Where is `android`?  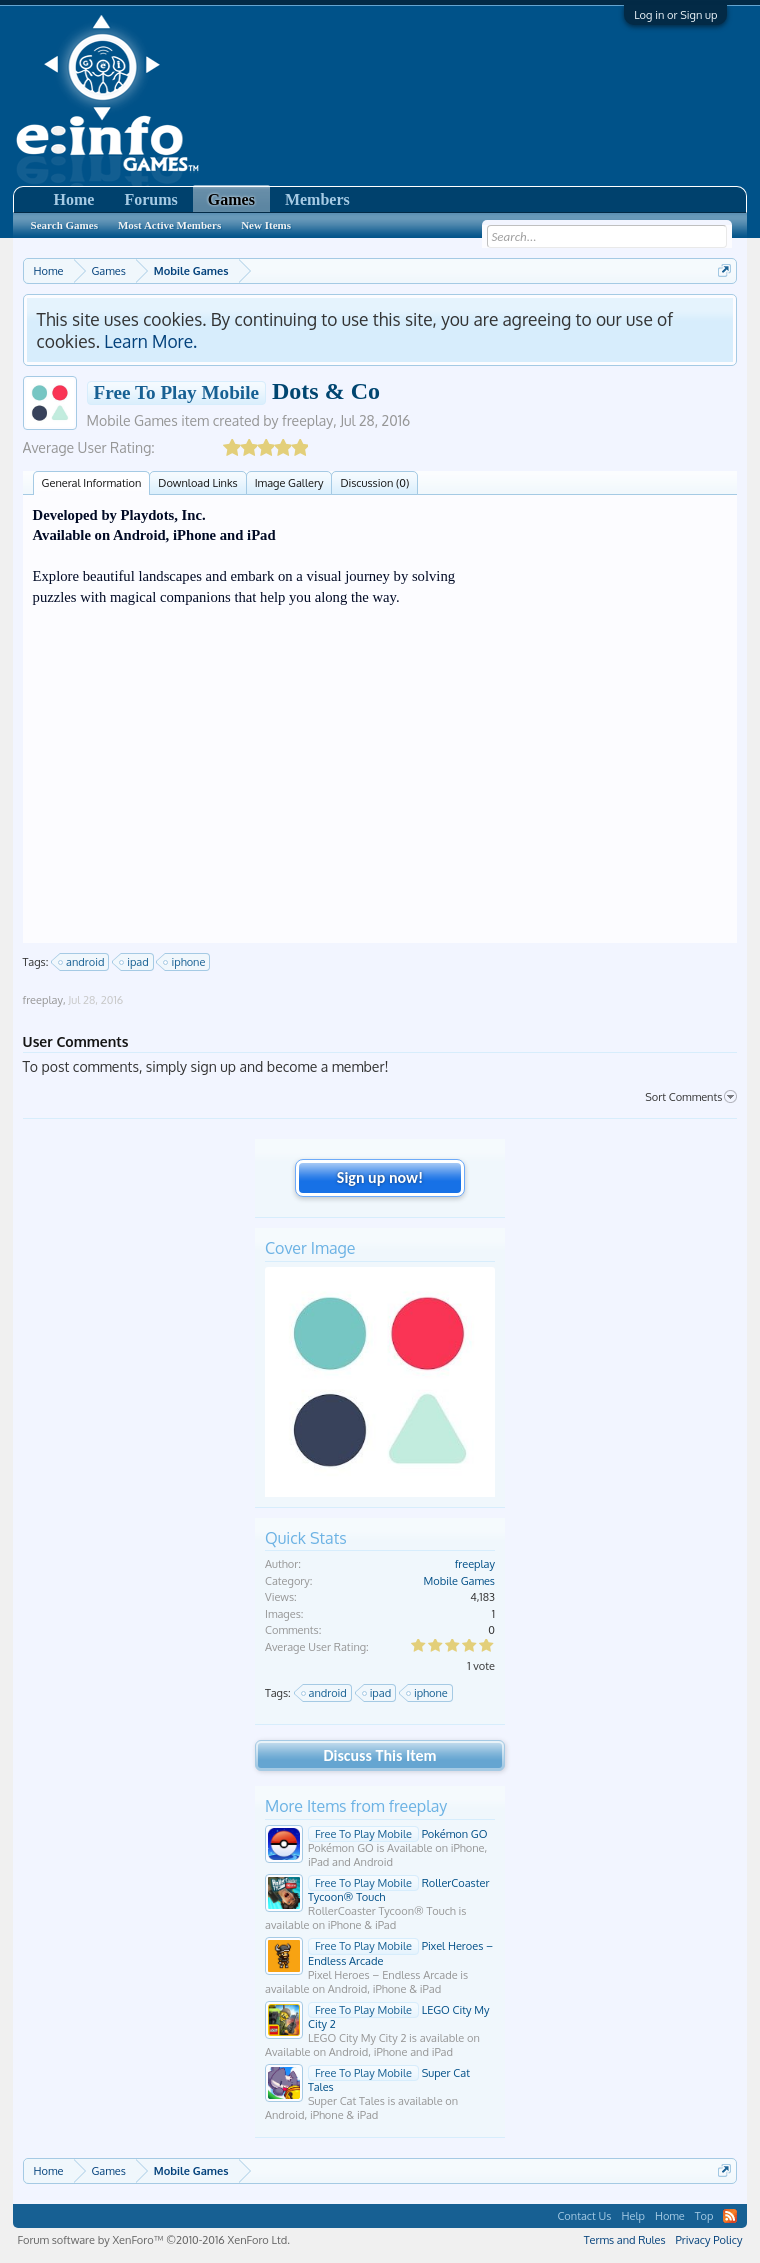
android is located at coordinates (82, 962).